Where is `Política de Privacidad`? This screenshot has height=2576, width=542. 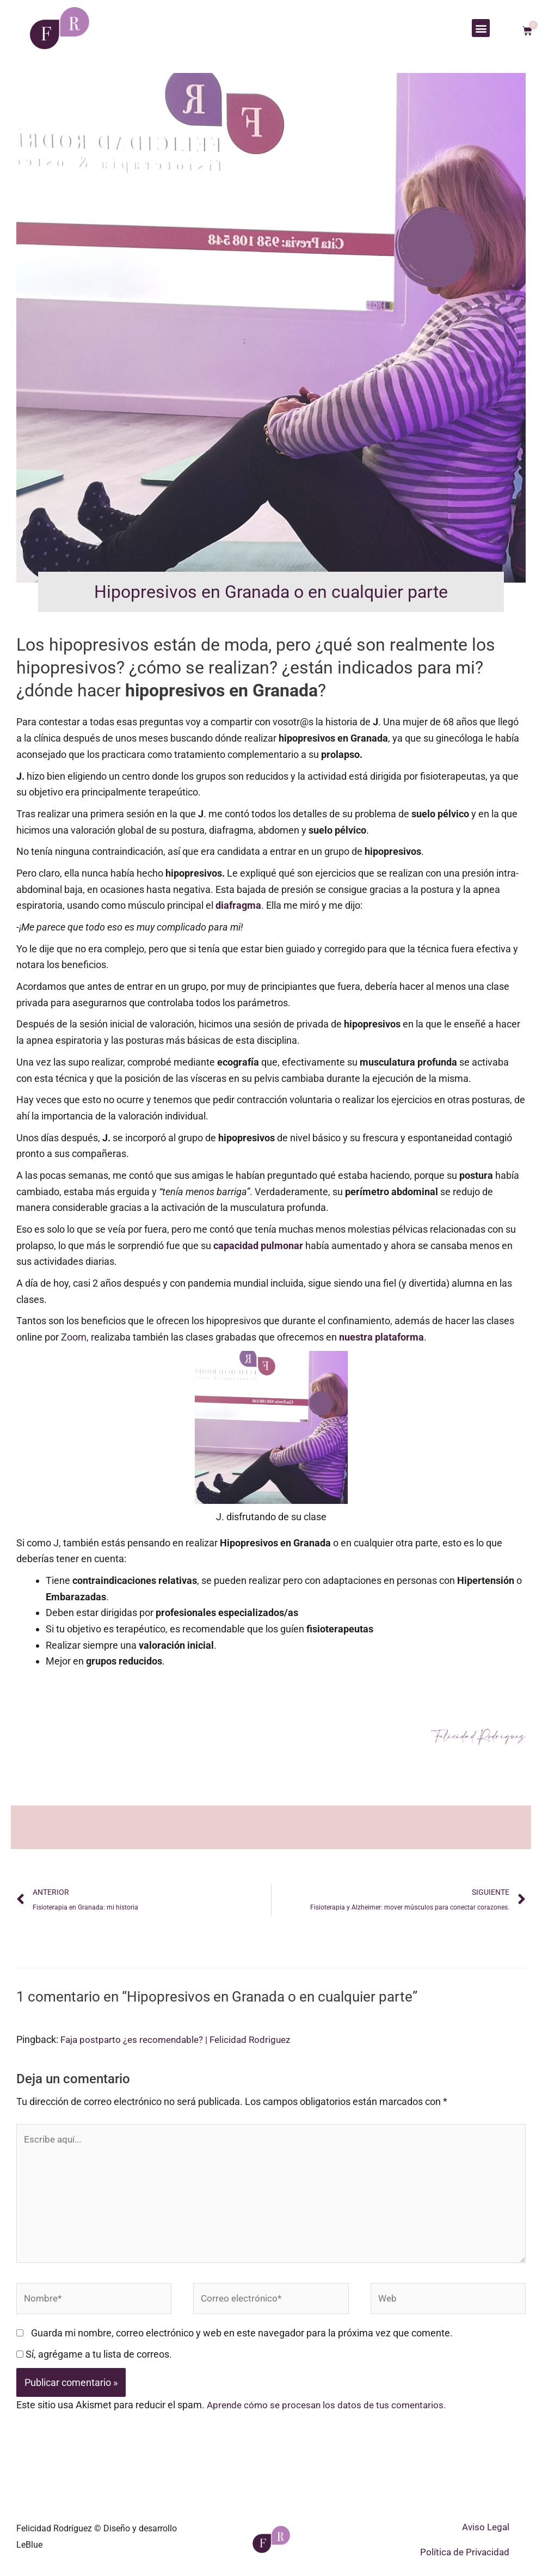 Política de Privacidad is located at coordinates (464, 2561).